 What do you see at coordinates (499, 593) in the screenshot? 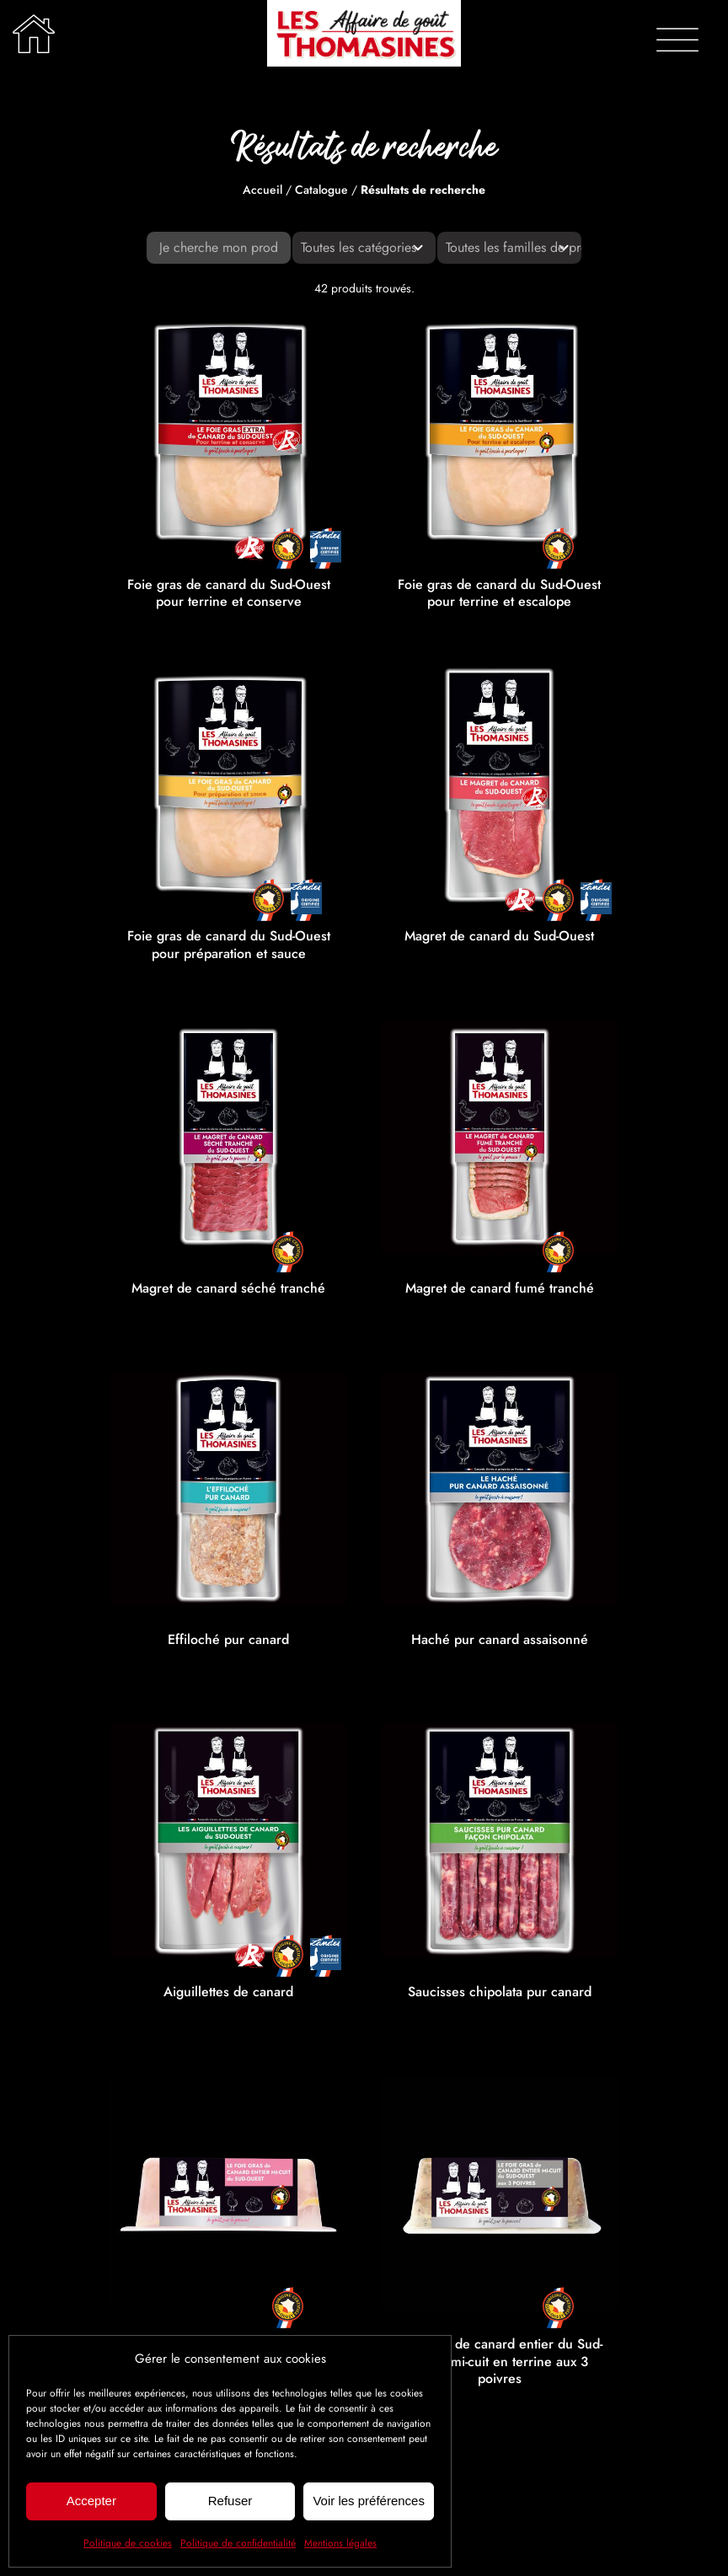
I see `Foie gras de canard du Sud-Ouest pour terrine et escalope` at bounding box center [499, 593].